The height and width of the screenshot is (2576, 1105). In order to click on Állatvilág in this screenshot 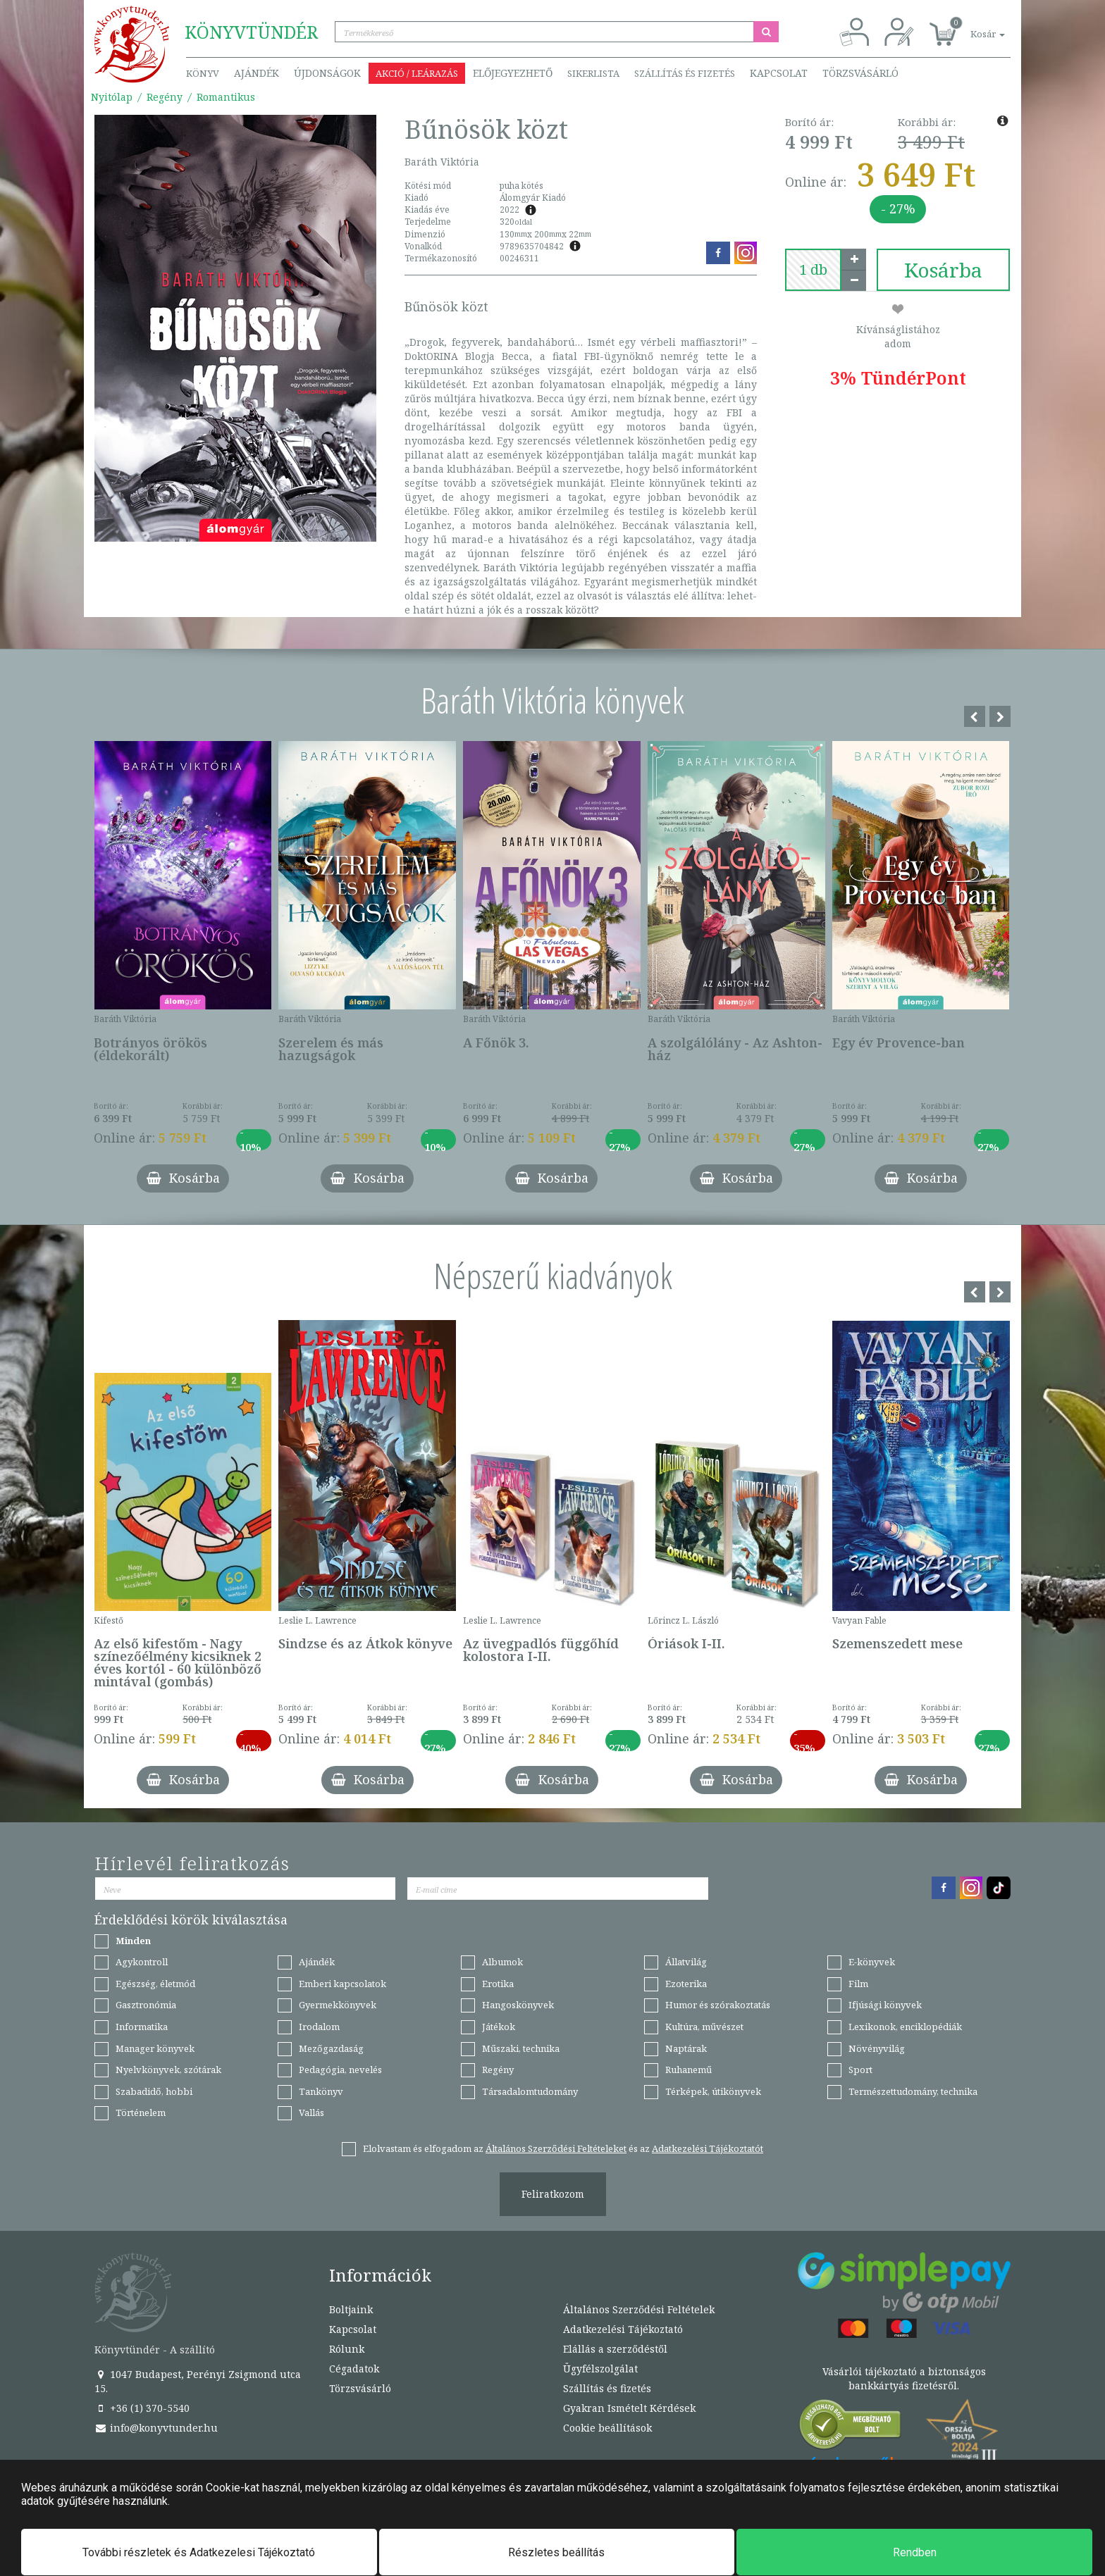, I will do `click(686, 1961)`.